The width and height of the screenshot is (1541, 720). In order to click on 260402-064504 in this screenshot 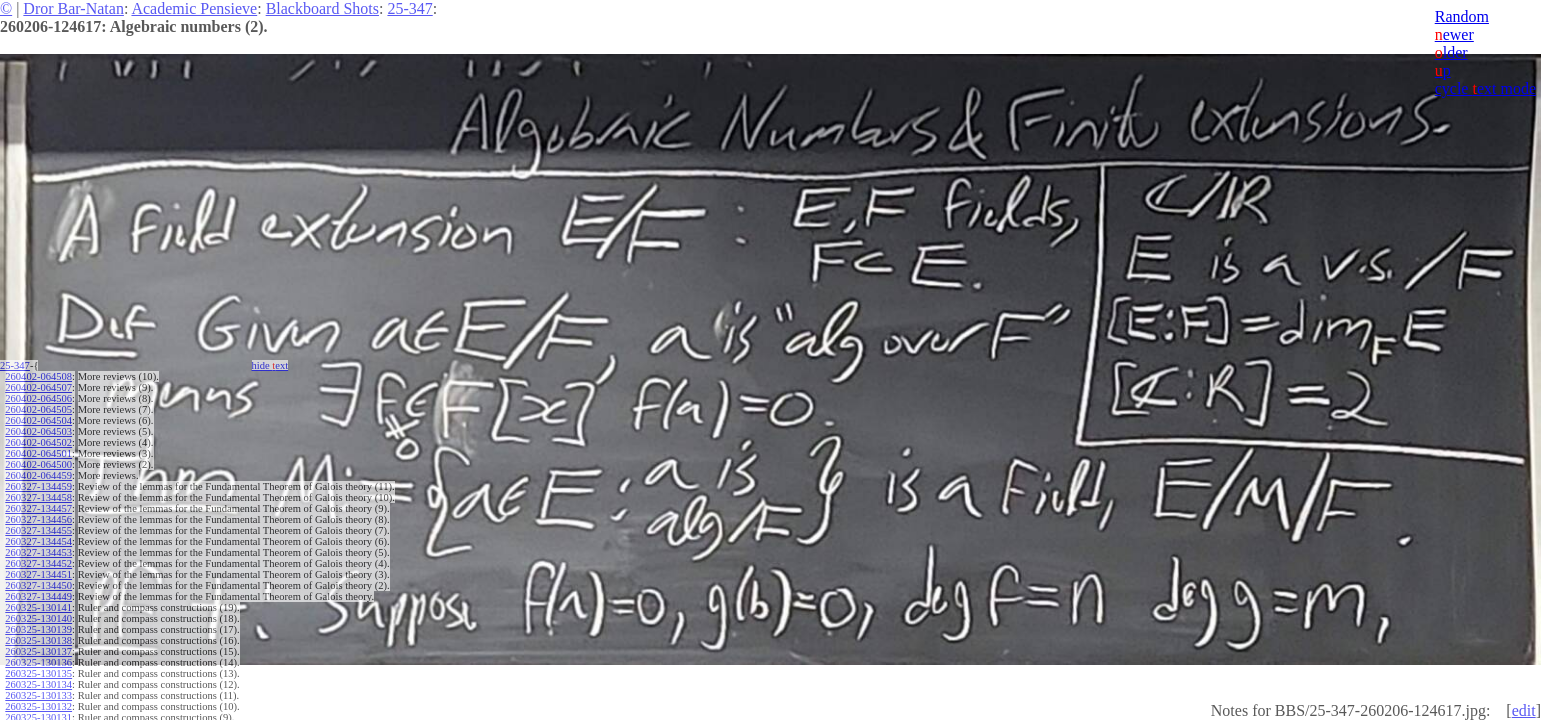, I will do `click(38, 420)`.